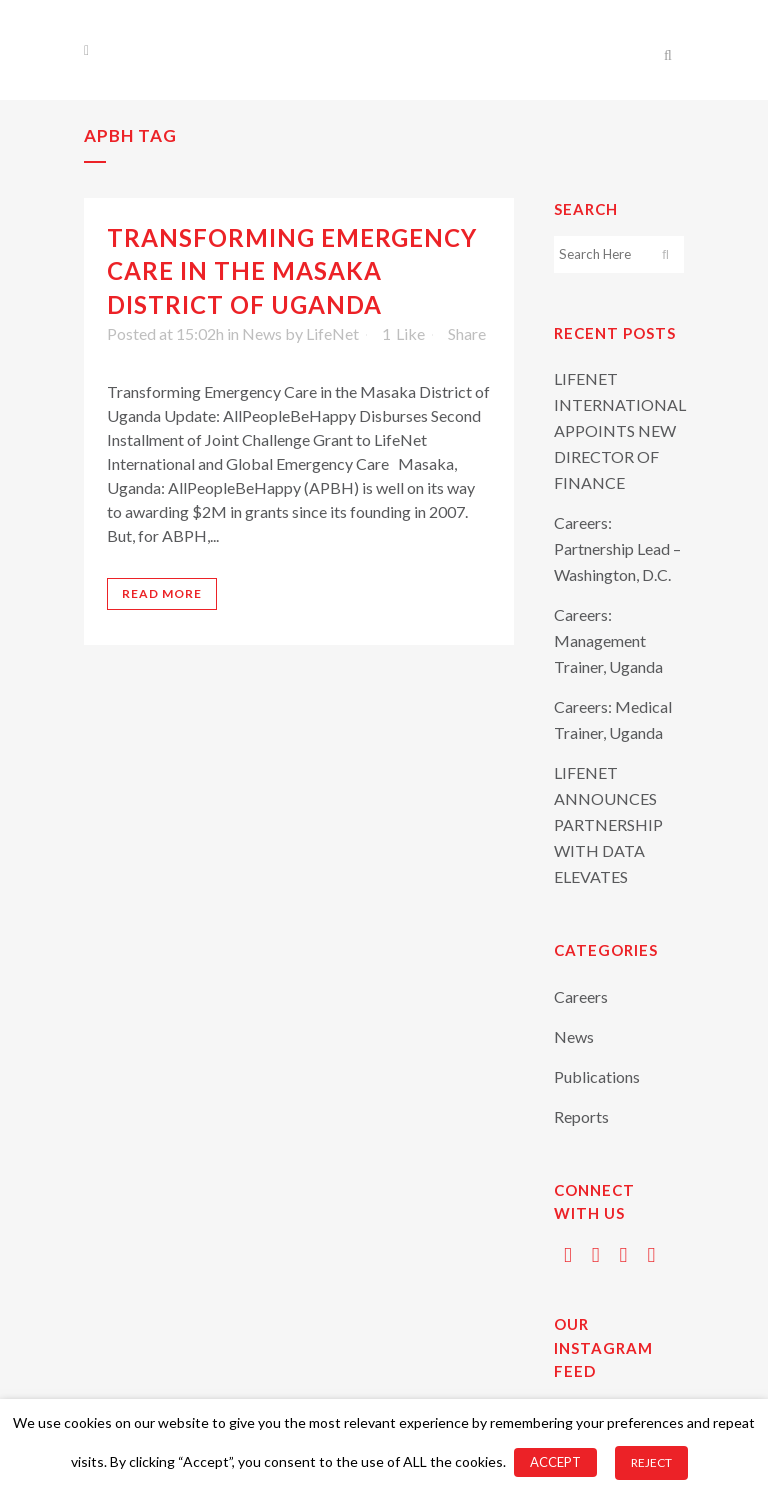 The image size is (768, 1500). Describe the element at coordinates (617, 548) in the screenshot. I see `Careers: Partnership Lead – Washington, D.C.` at that location.